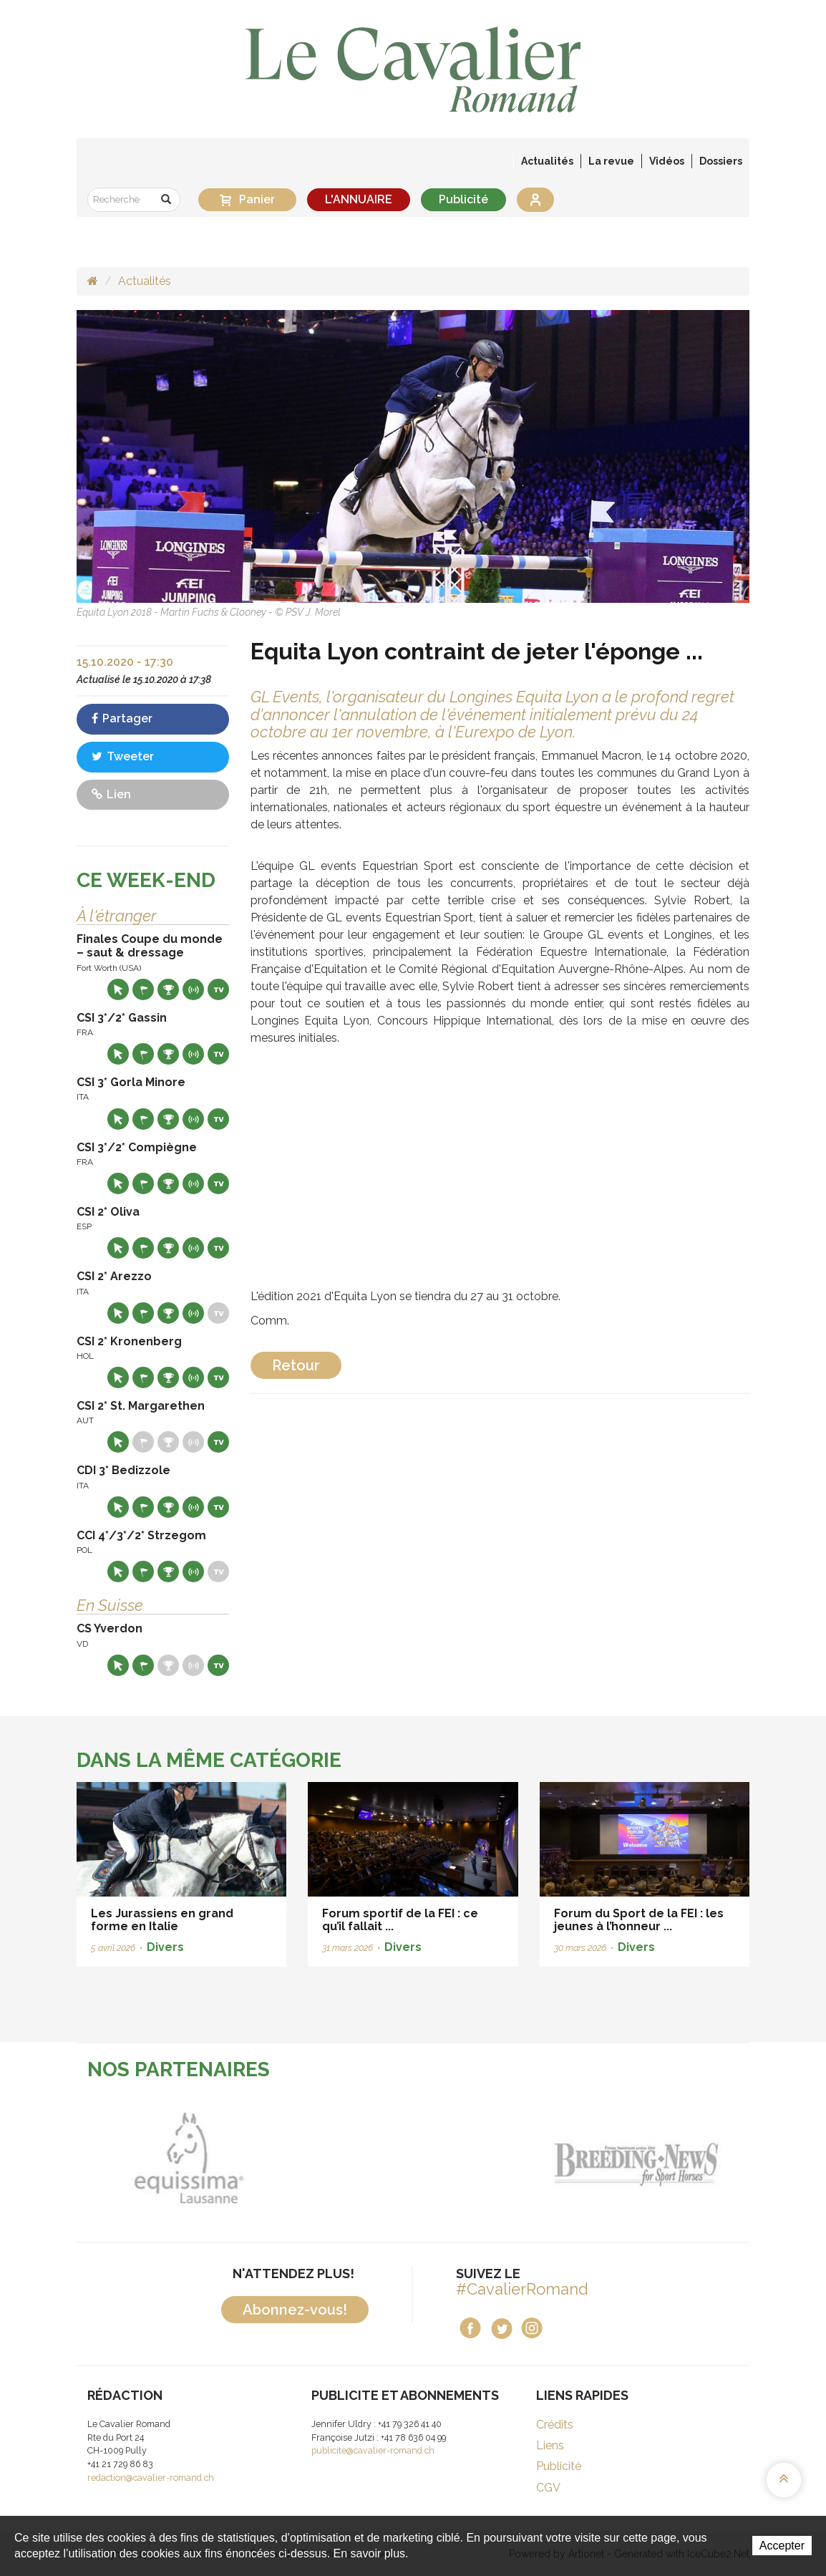  I want to click on Dossiers, so click(720, 161).